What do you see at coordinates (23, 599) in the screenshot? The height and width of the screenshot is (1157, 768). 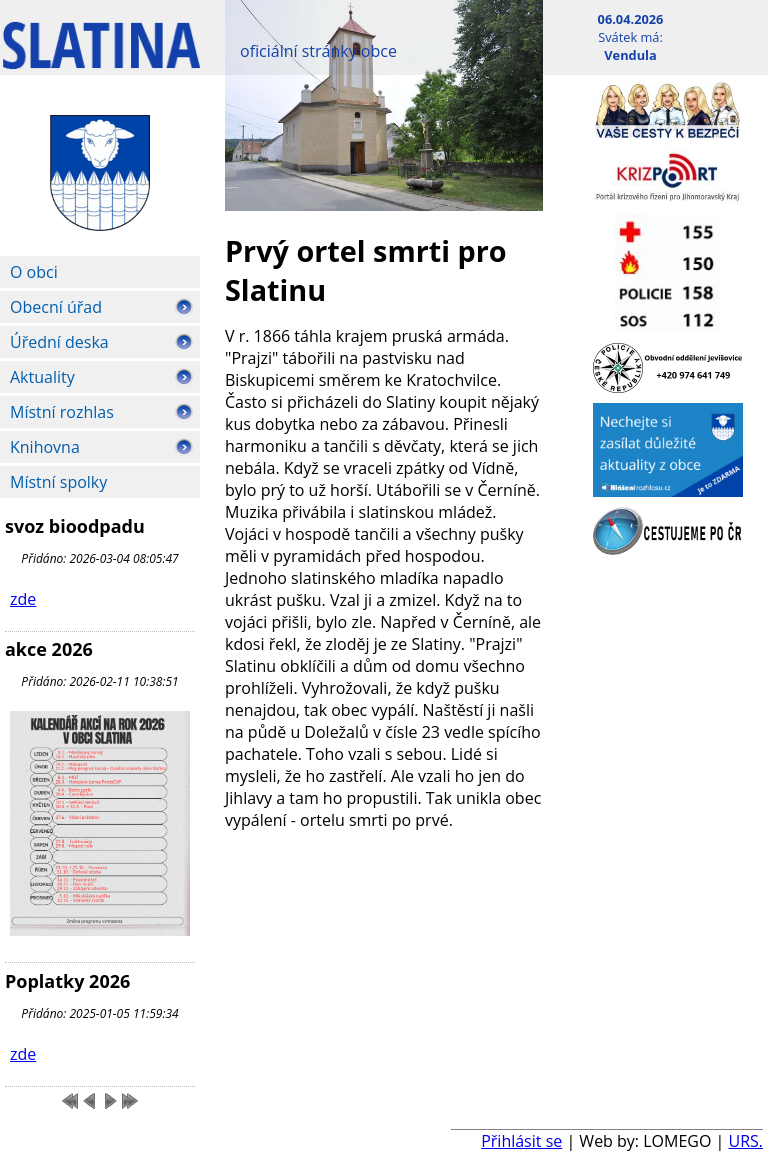 I see `zde` at bounding box center [23, 599].